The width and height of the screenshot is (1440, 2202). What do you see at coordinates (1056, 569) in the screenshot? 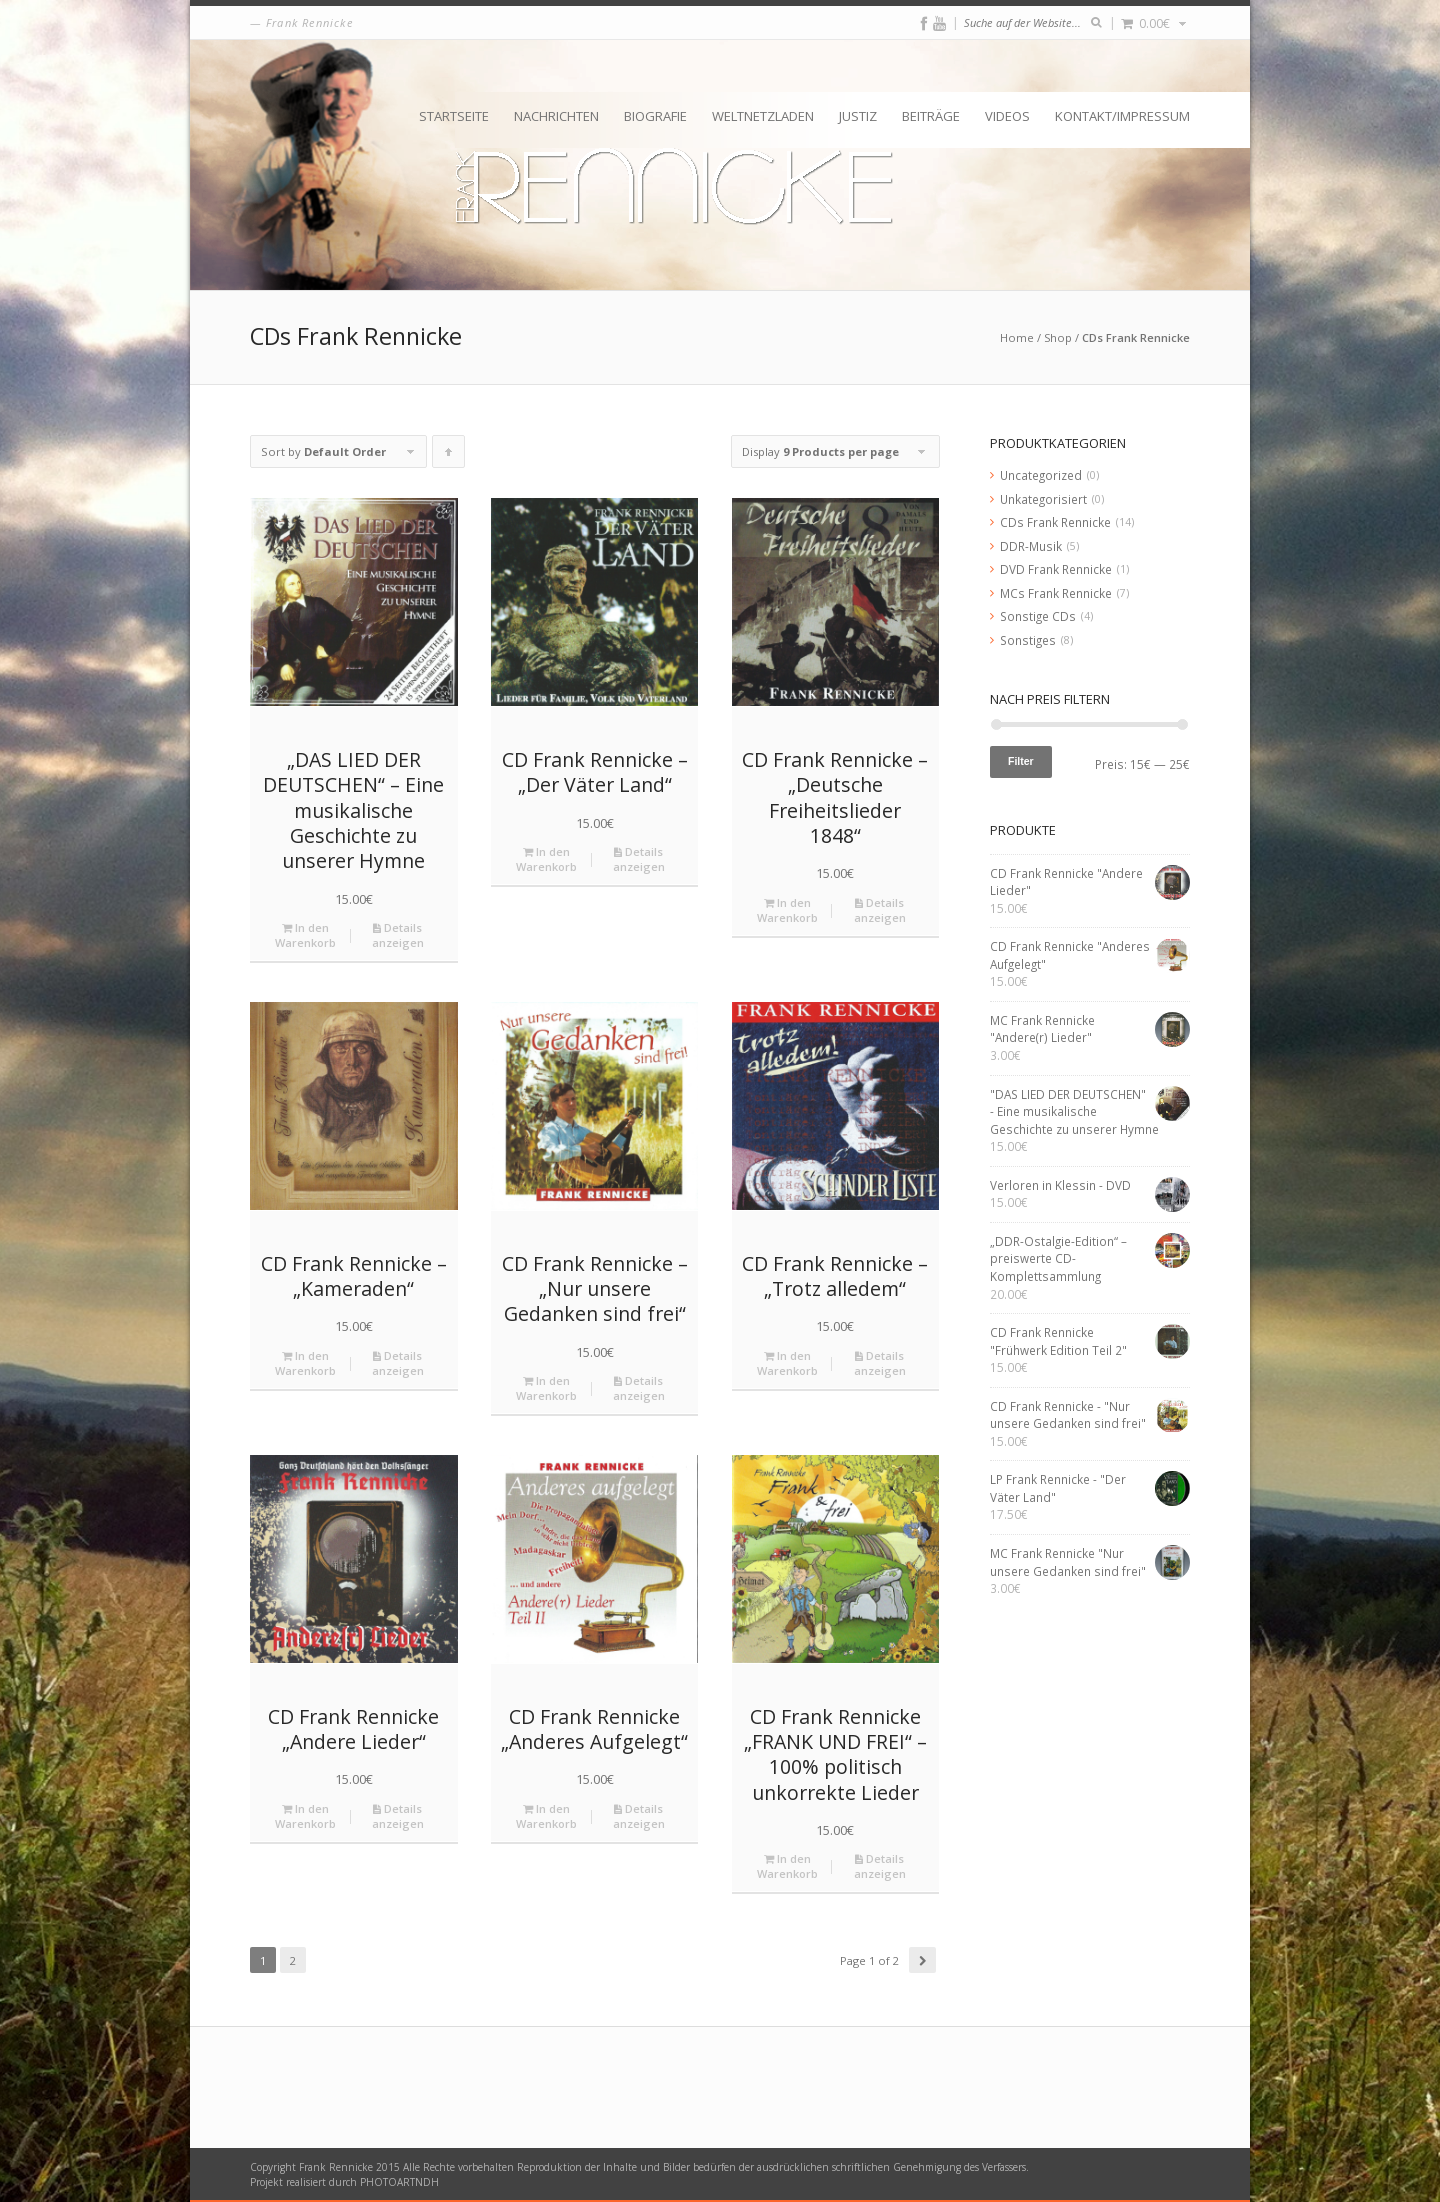
I see `DVD Frank Rennicke` at bounding box center [1056, 569].